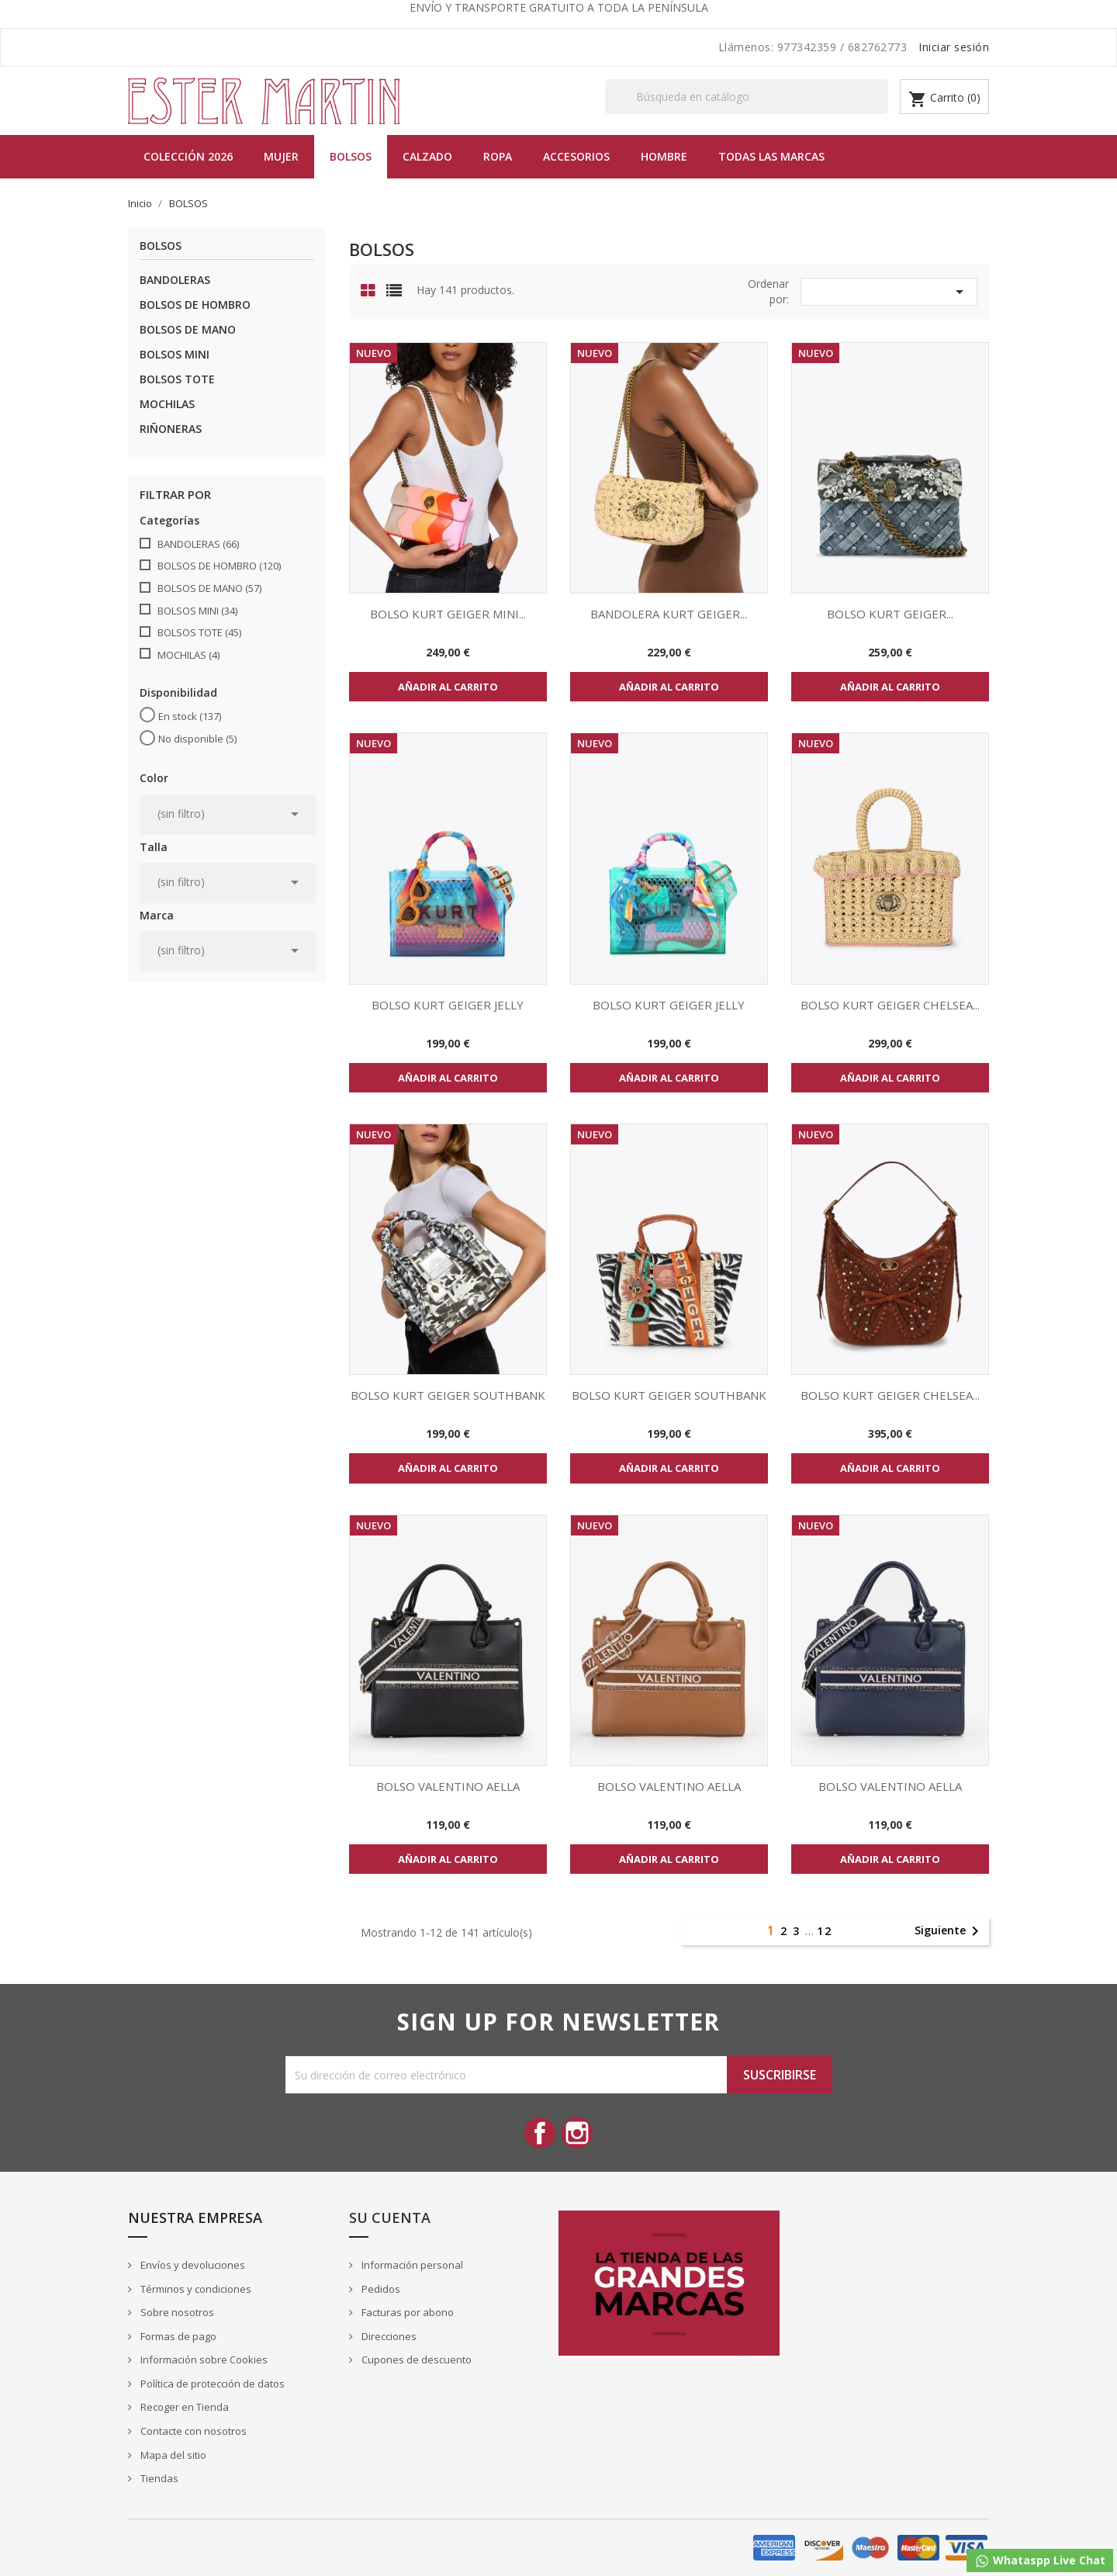 The image size is (1117, 2576). Describe the element at coordinates (890, 1005) in the screenshot. I see `BOLSO KURT GEIGER CHELSEA...` at that location.